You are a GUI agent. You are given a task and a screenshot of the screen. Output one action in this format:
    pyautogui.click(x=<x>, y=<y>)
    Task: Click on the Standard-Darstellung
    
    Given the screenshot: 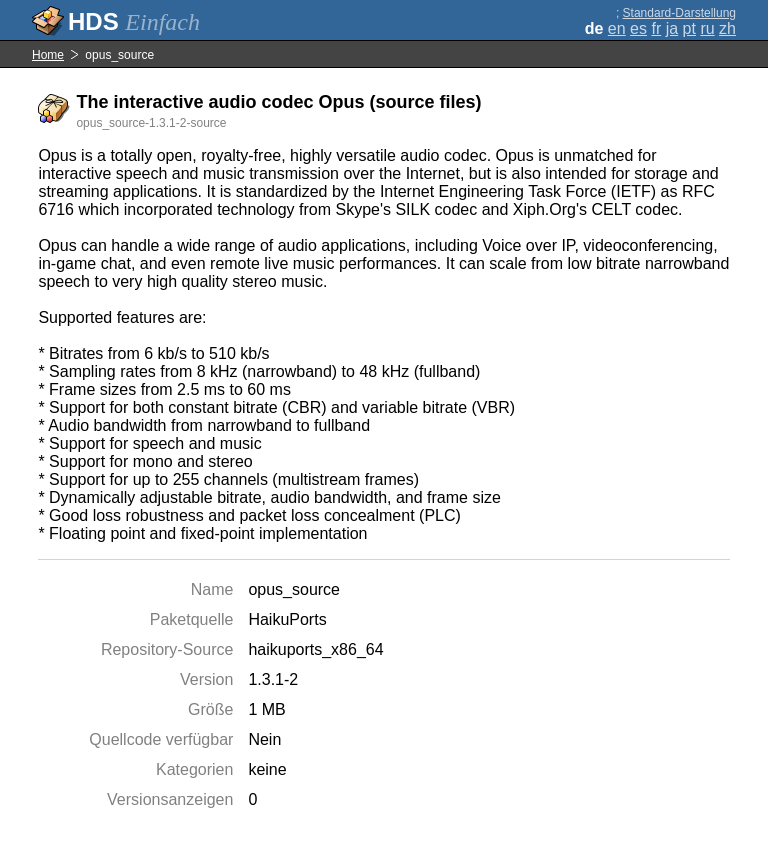 What is the action you would take?
    pyautogui.click(x=679, y=13)
    